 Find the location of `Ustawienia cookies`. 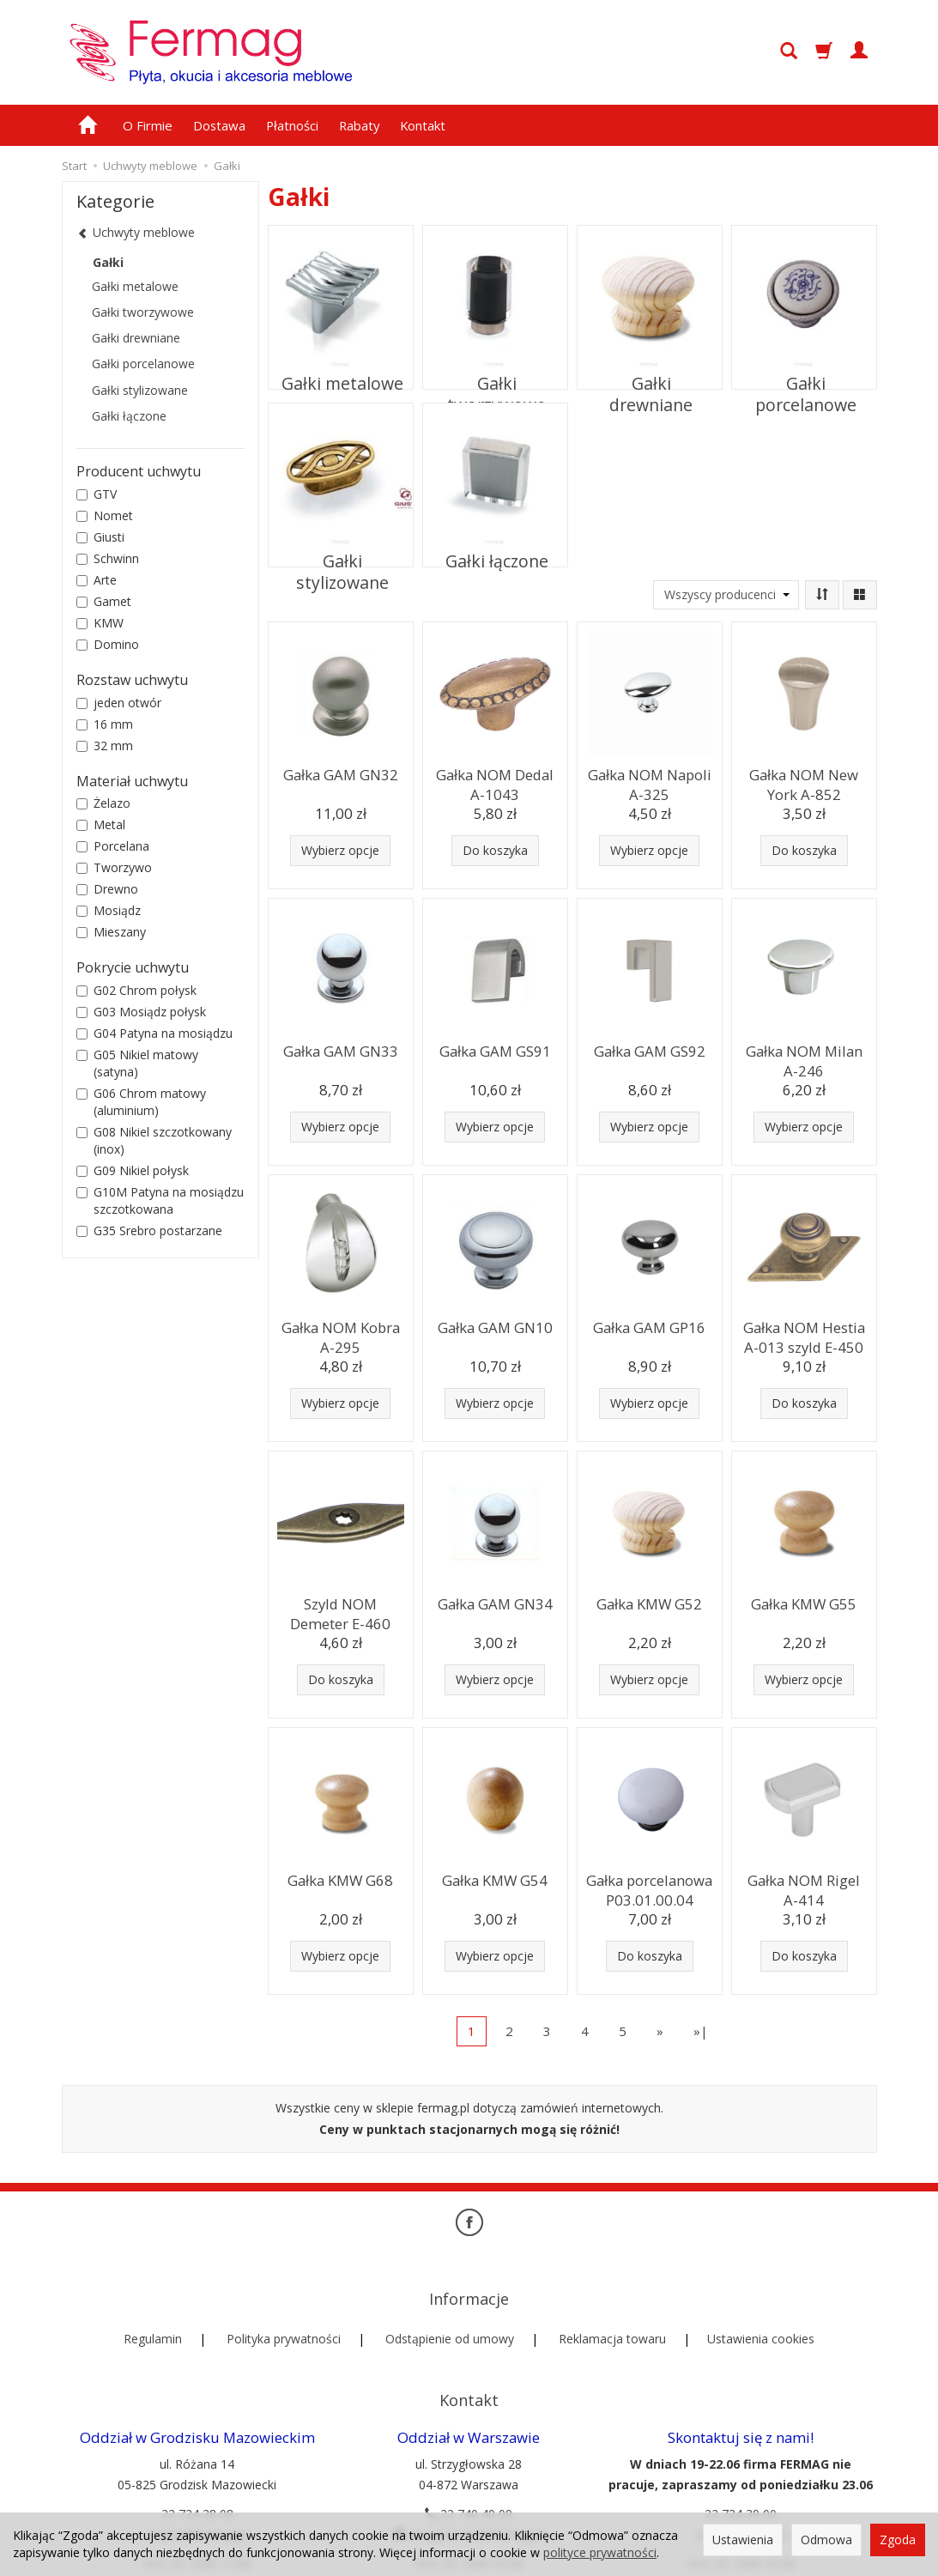

Ustawienia cookies is located at coordinates (760, 2308).